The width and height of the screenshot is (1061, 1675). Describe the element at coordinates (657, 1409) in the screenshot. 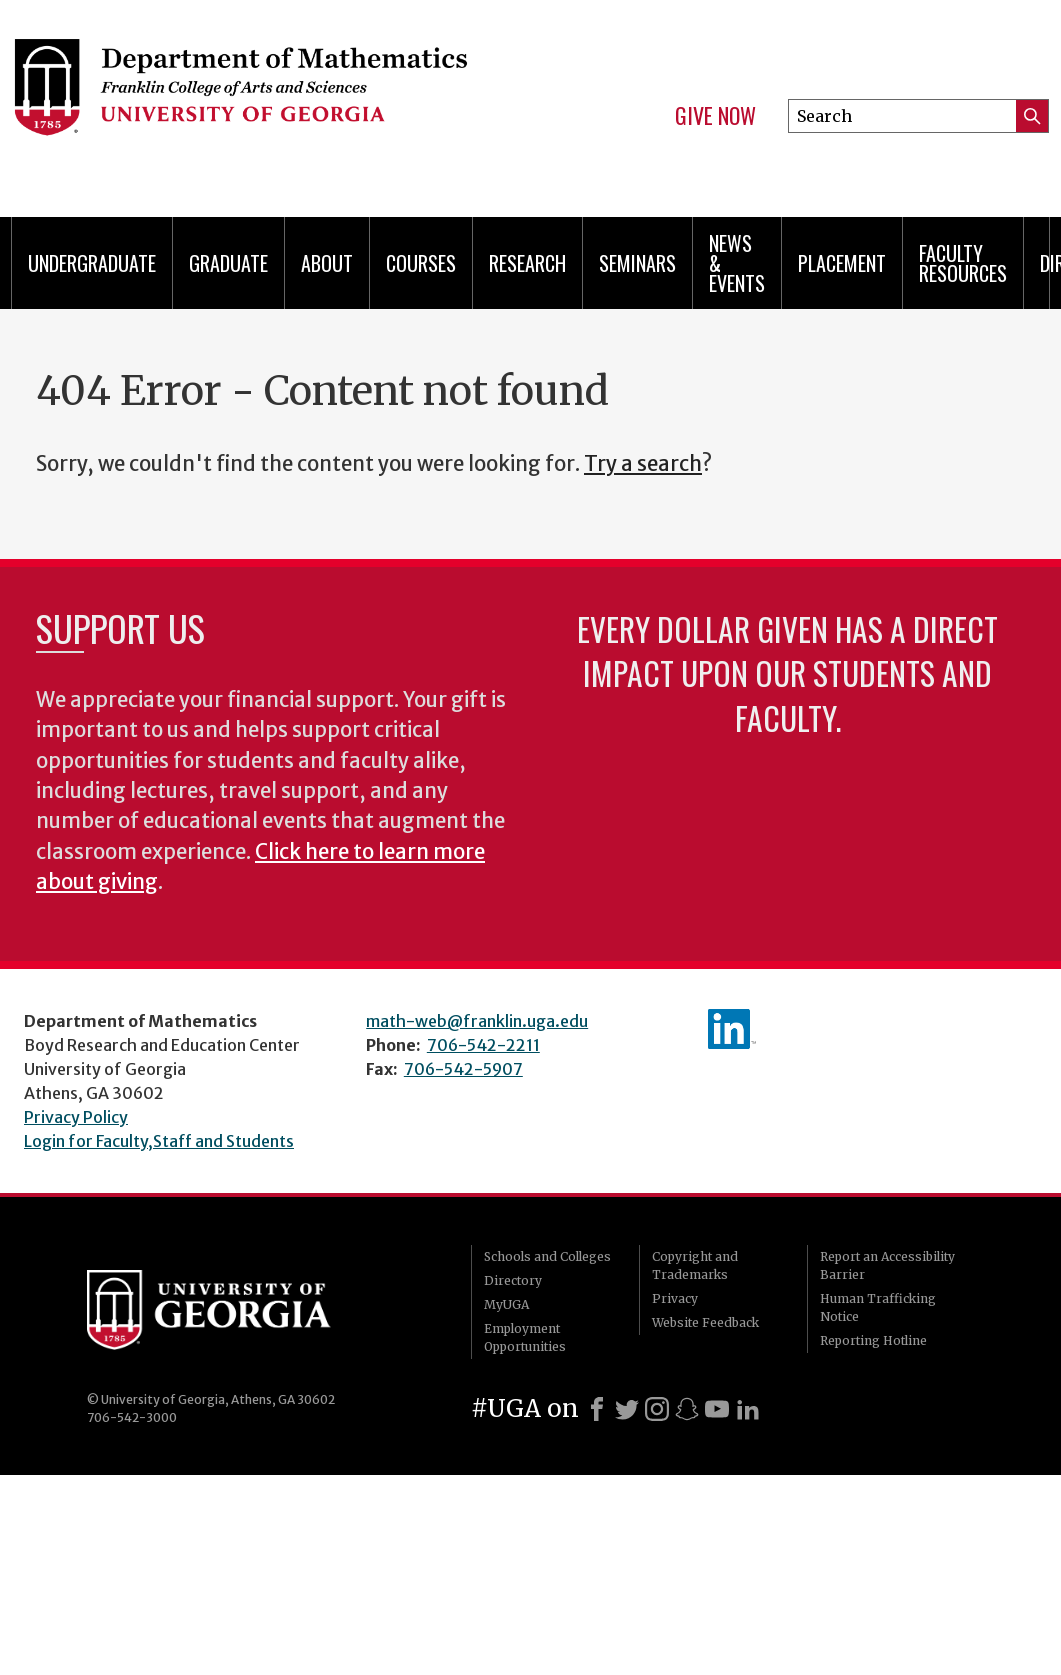

I see `[Instagram]` at that location.